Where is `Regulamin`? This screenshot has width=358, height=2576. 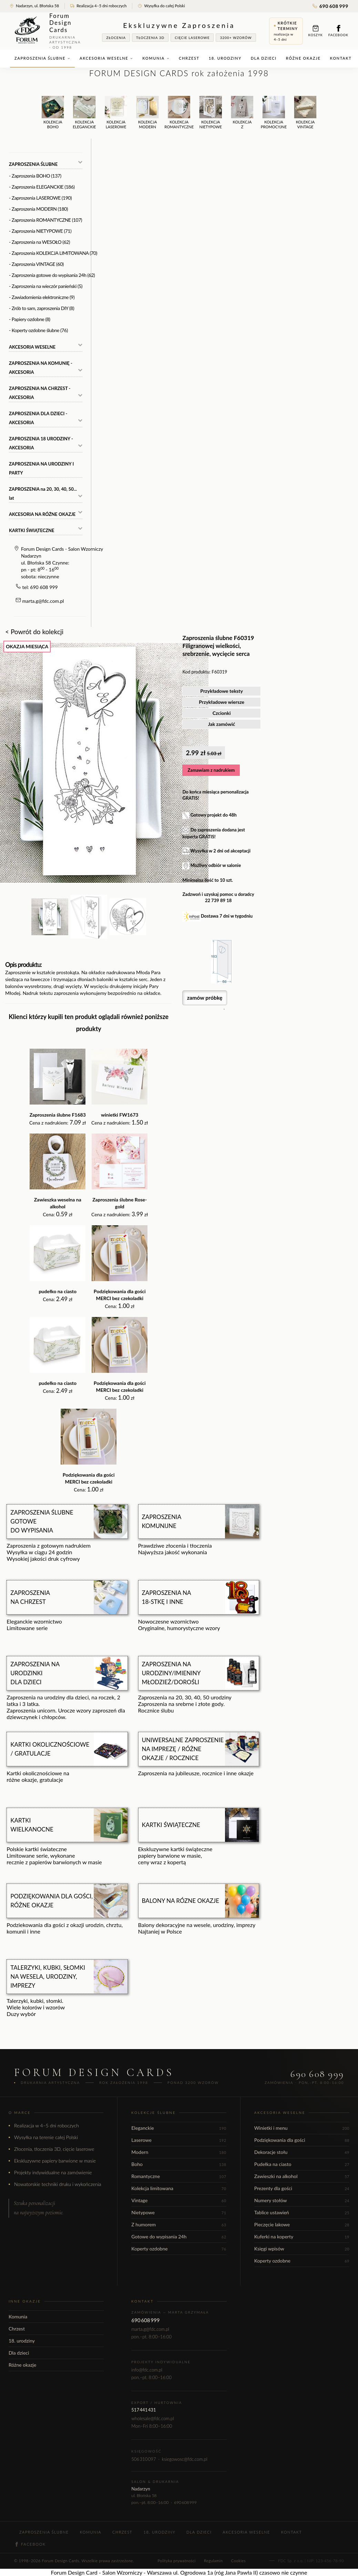
Regulamin is located at coordinates (213, 2561).